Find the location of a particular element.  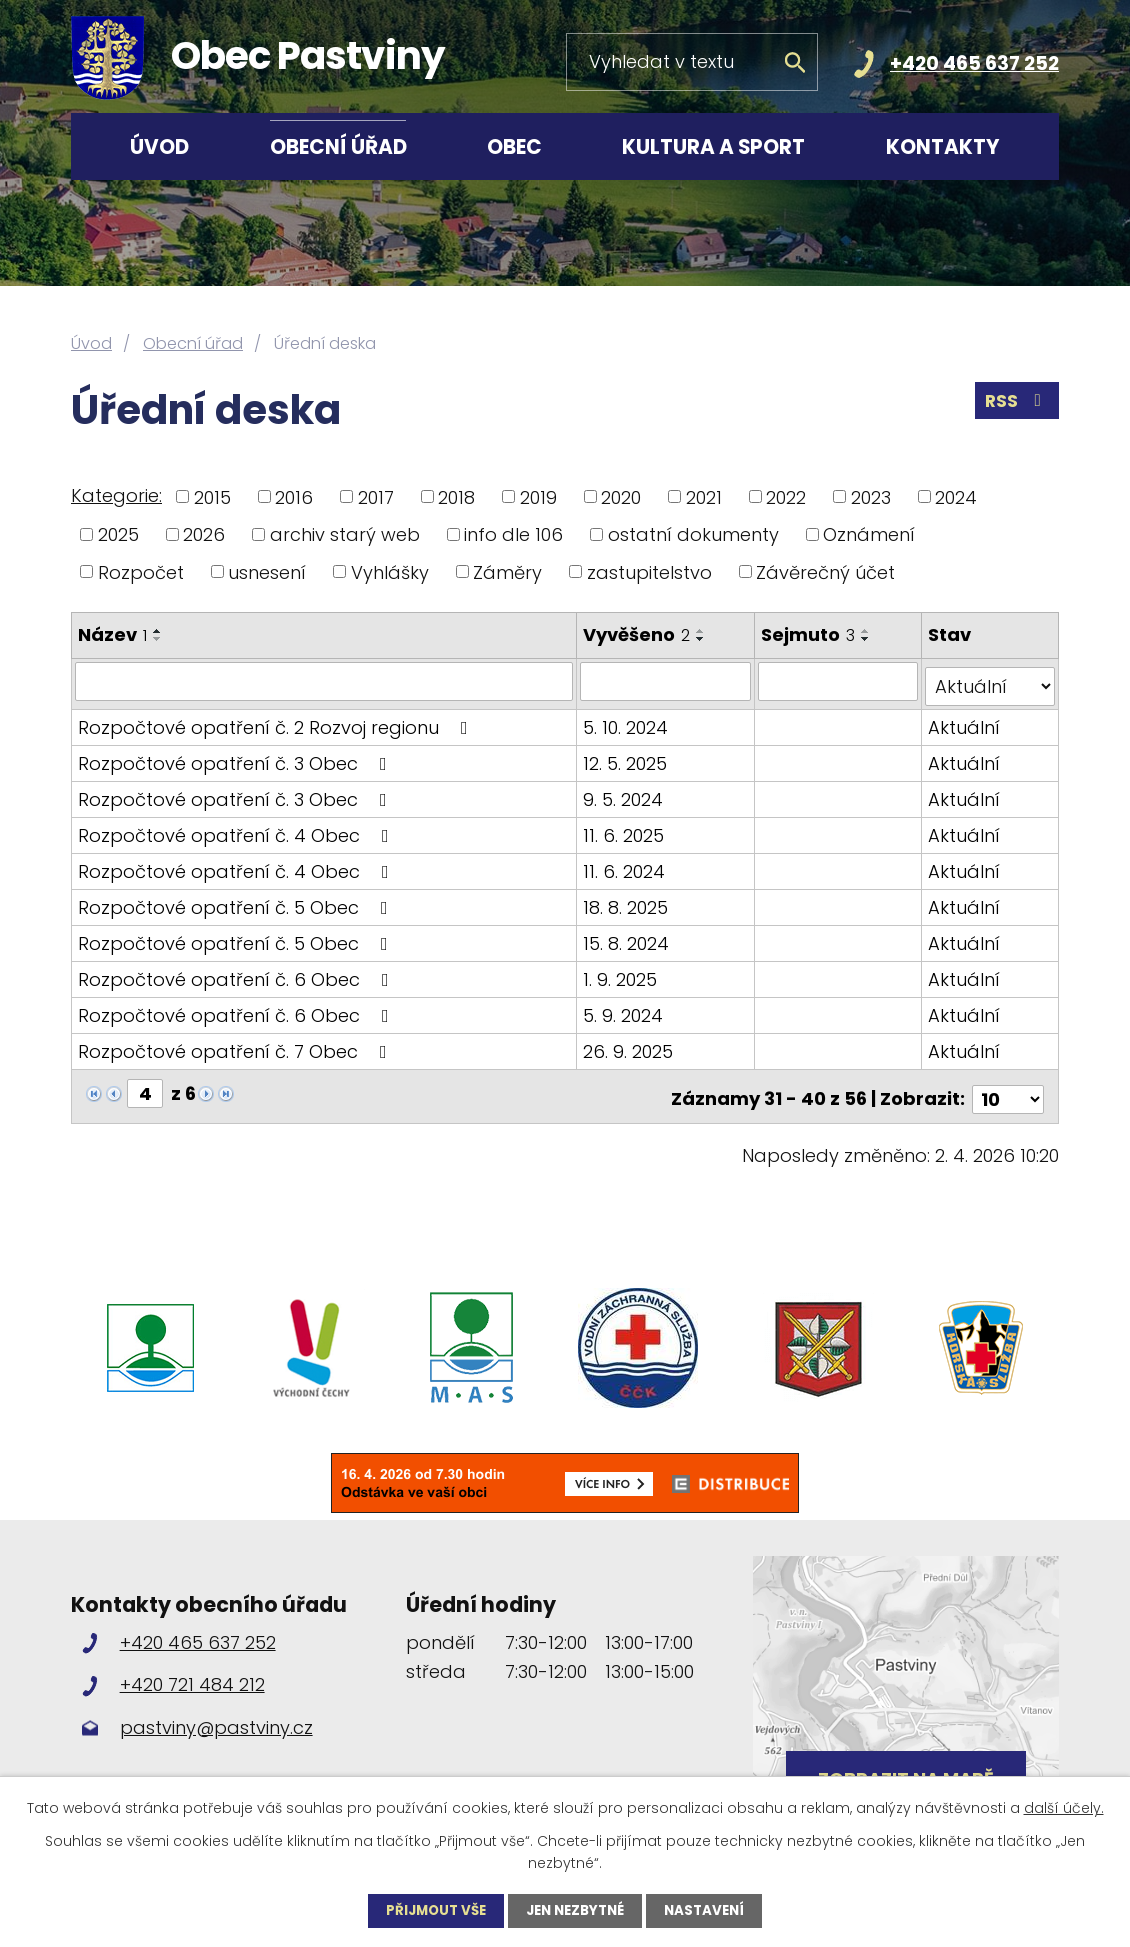

[Filtrovat podle Vyvěšeno] is located at coordinates (667, 681).